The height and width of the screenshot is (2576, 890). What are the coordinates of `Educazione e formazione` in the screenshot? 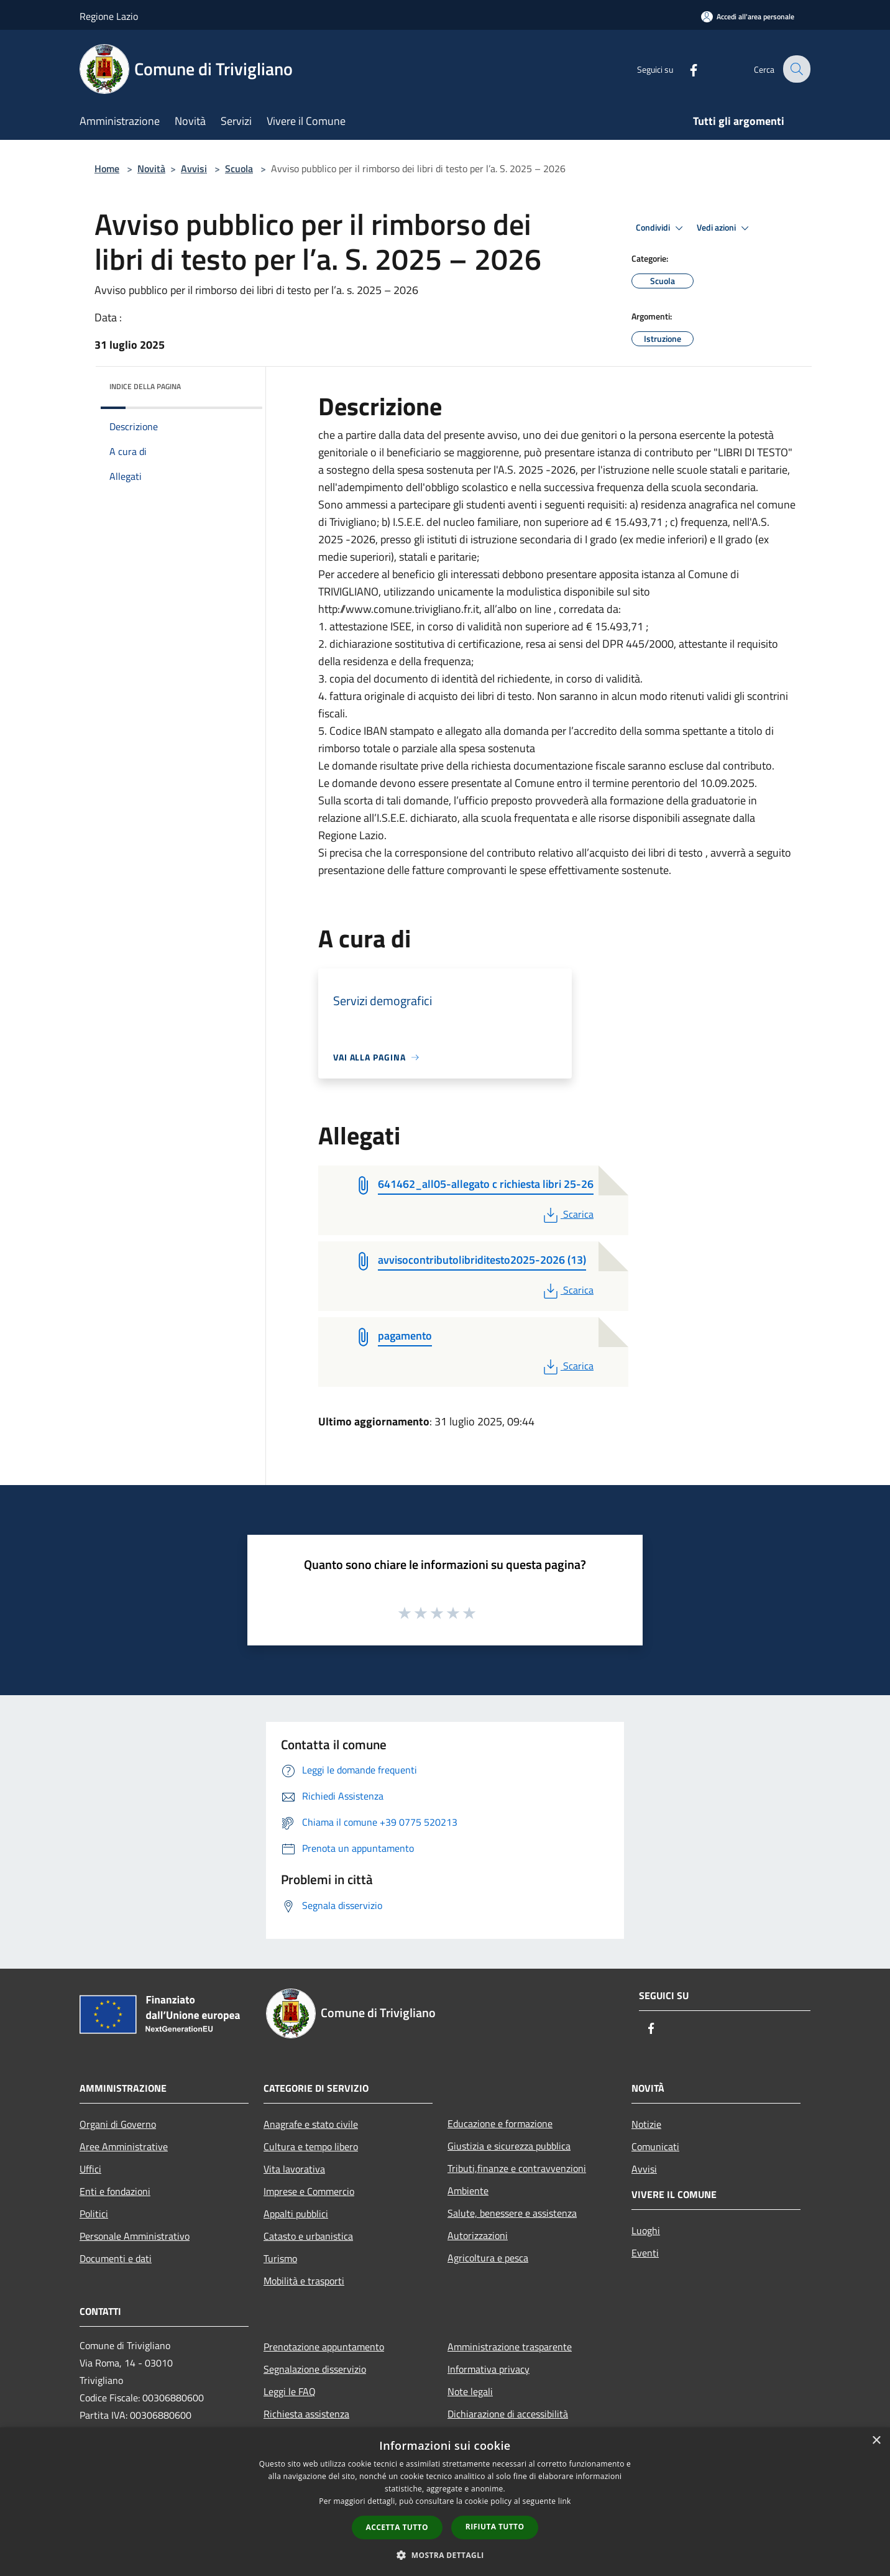 It's located at (500, 2123).